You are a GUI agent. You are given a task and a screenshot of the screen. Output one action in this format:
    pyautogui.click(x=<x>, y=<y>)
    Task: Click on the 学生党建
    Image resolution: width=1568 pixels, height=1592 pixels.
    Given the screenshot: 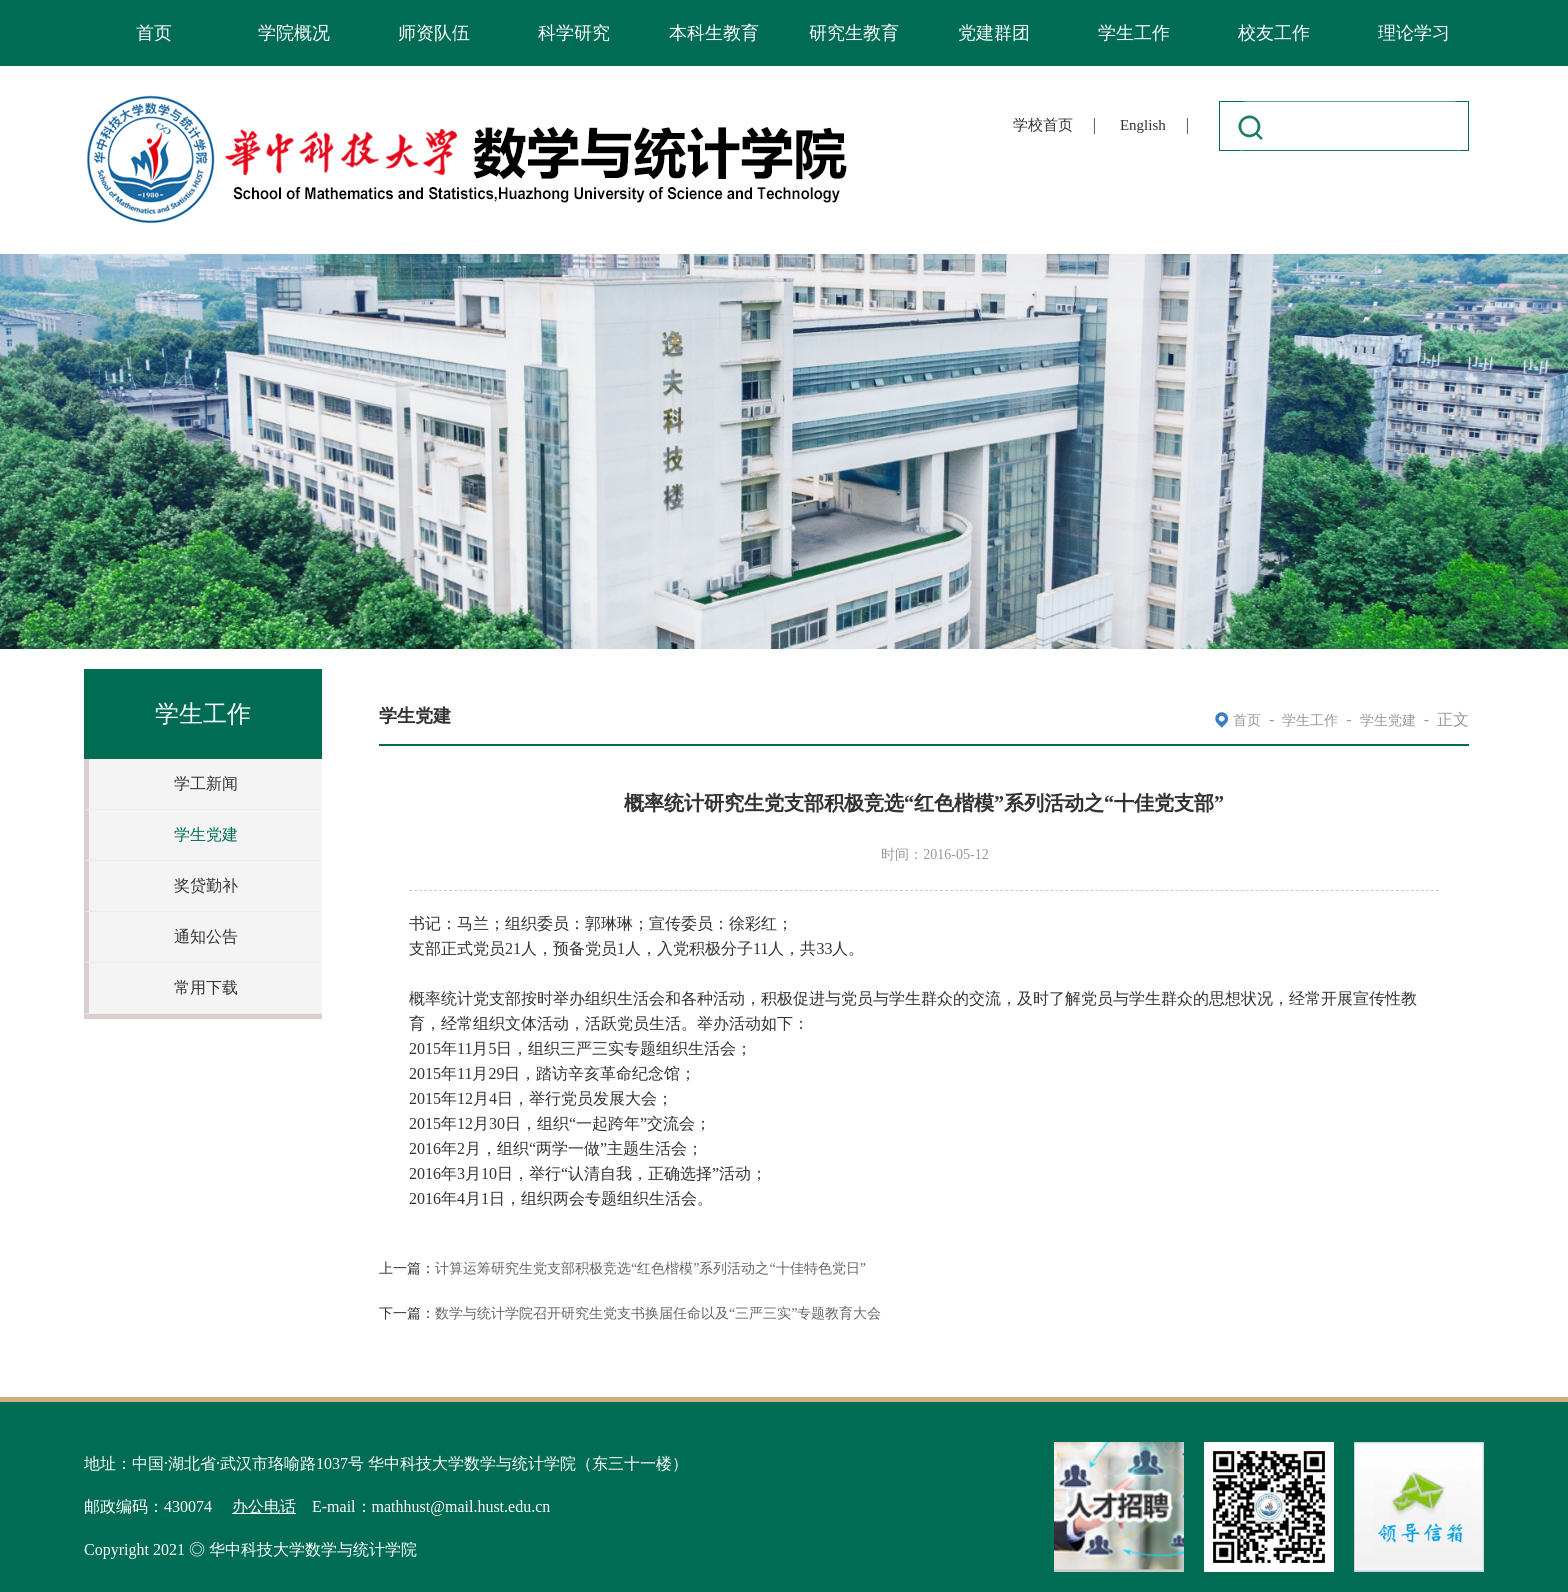 What is the action you would take?
    pyautogui.click(x=206, y=834)
    